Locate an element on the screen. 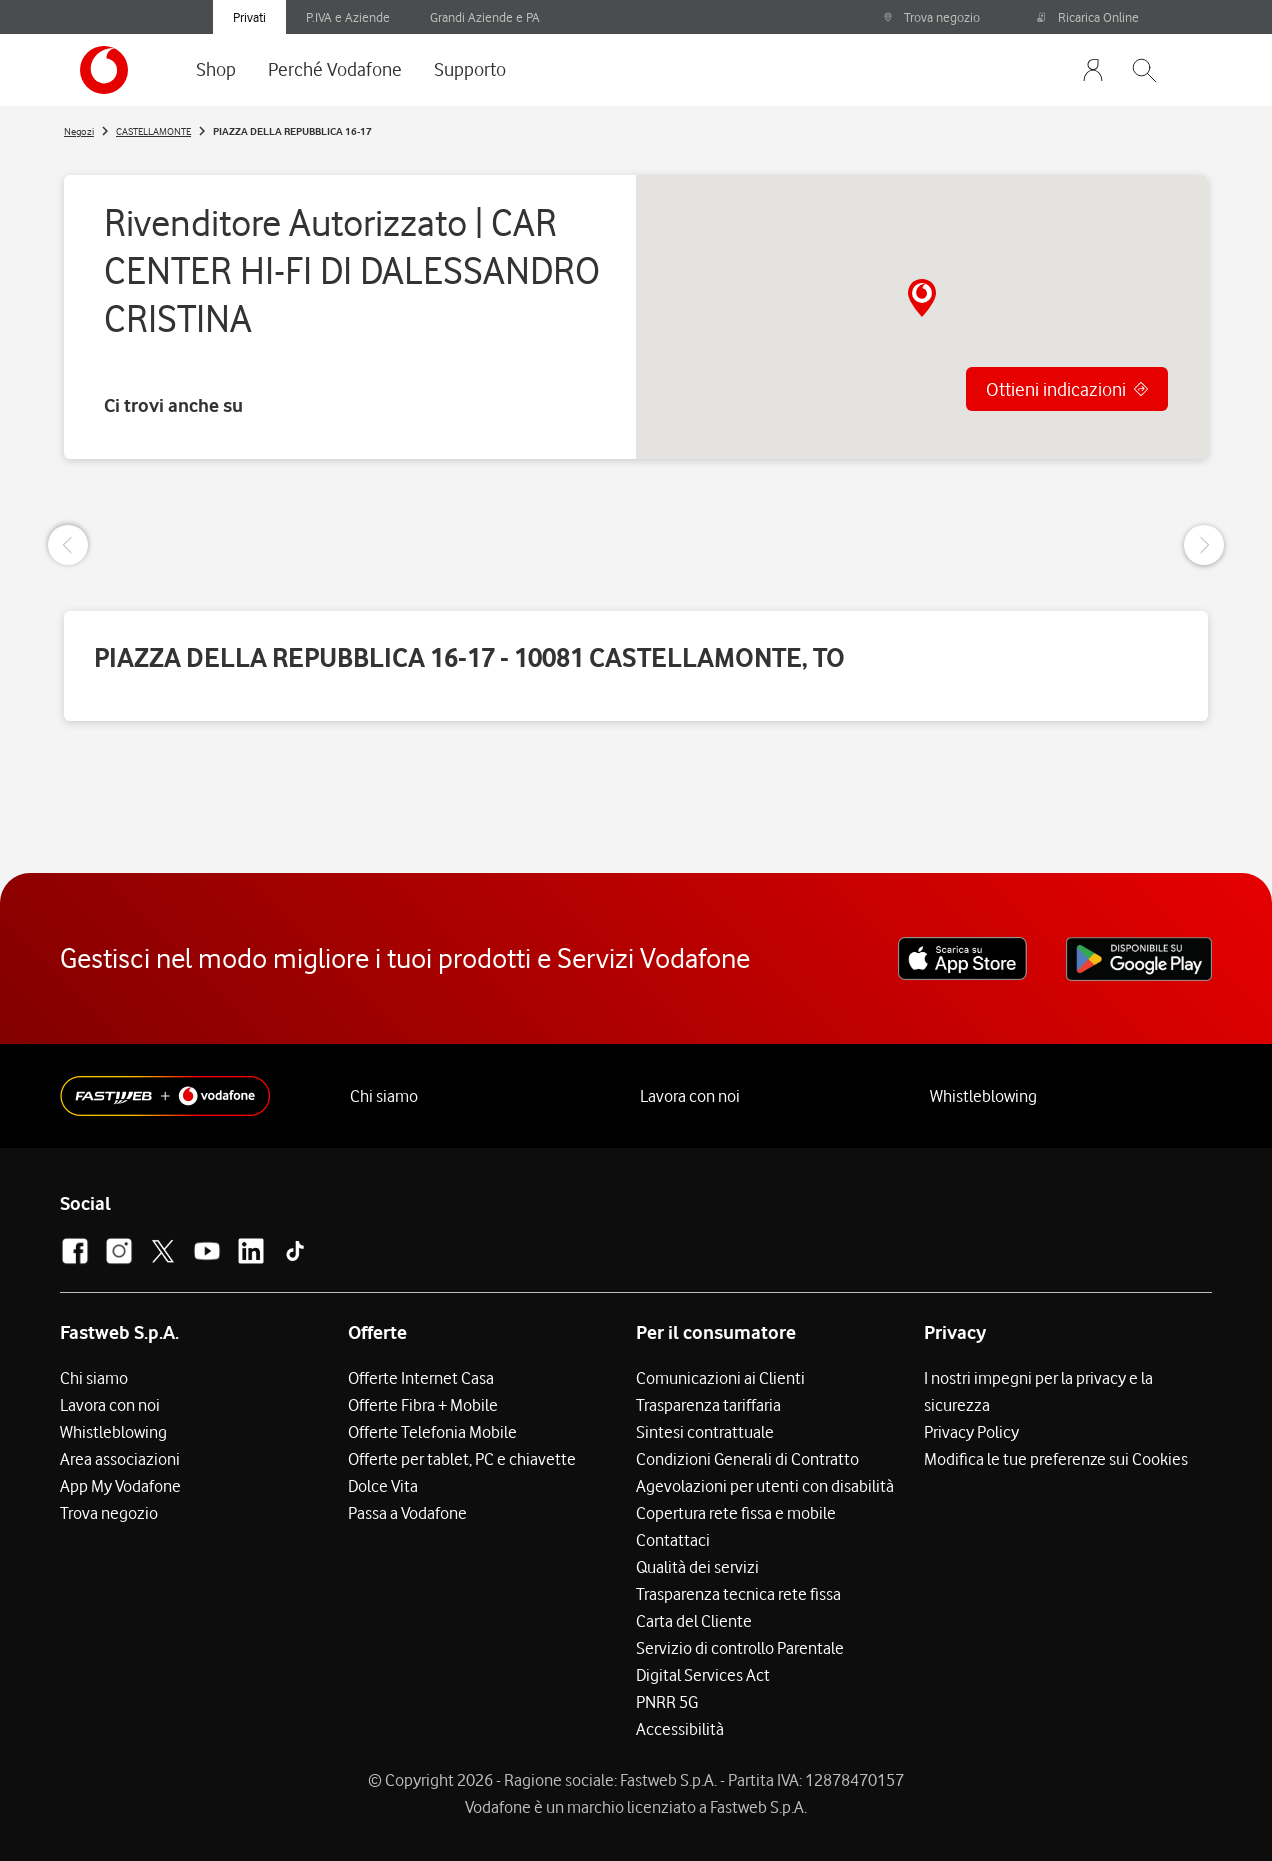 This screenshot has height=1861, width=1272. Privacy Policy is located at coordinates (971, 1432).